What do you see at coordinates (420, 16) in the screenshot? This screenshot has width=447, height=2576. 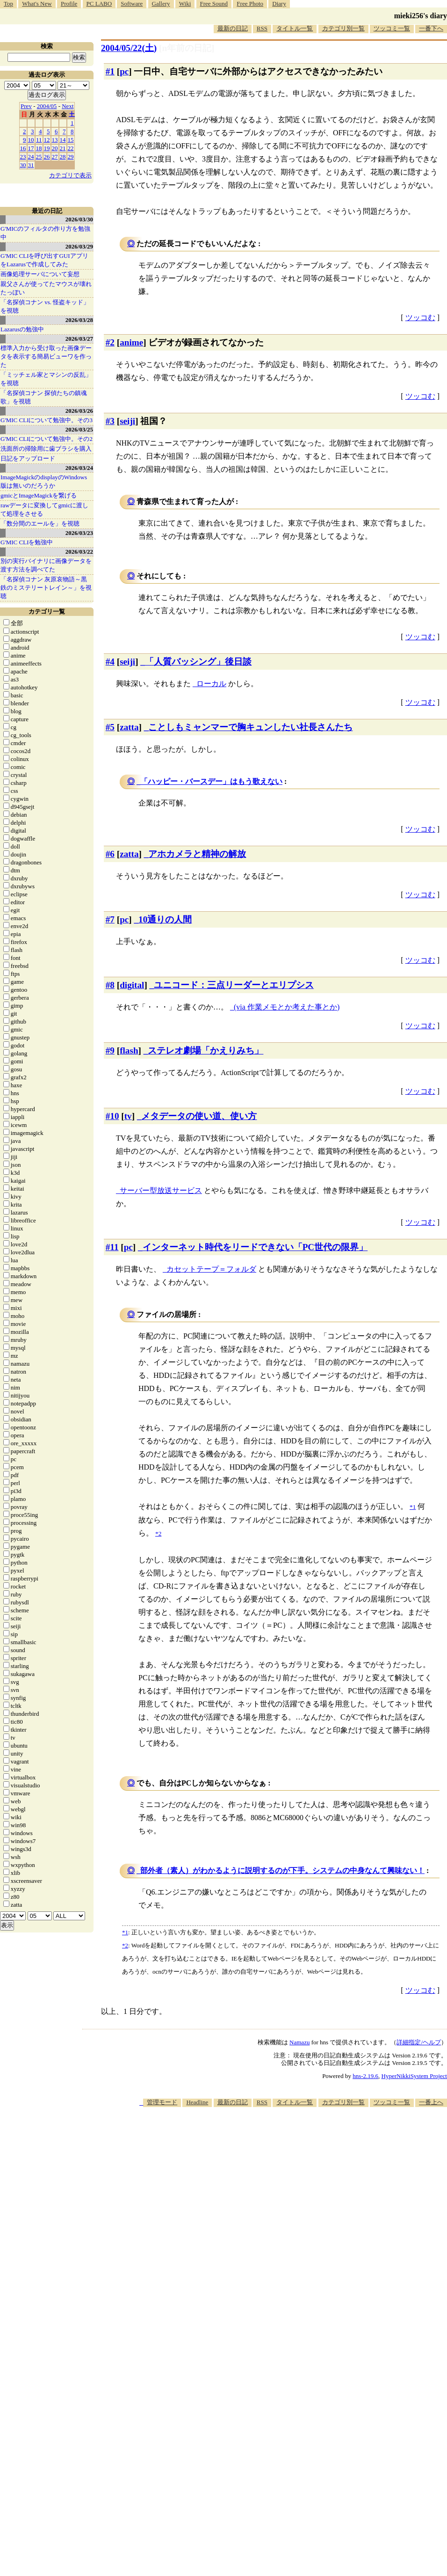 I see `mieki256's diary` at bounding box center [420, 16].